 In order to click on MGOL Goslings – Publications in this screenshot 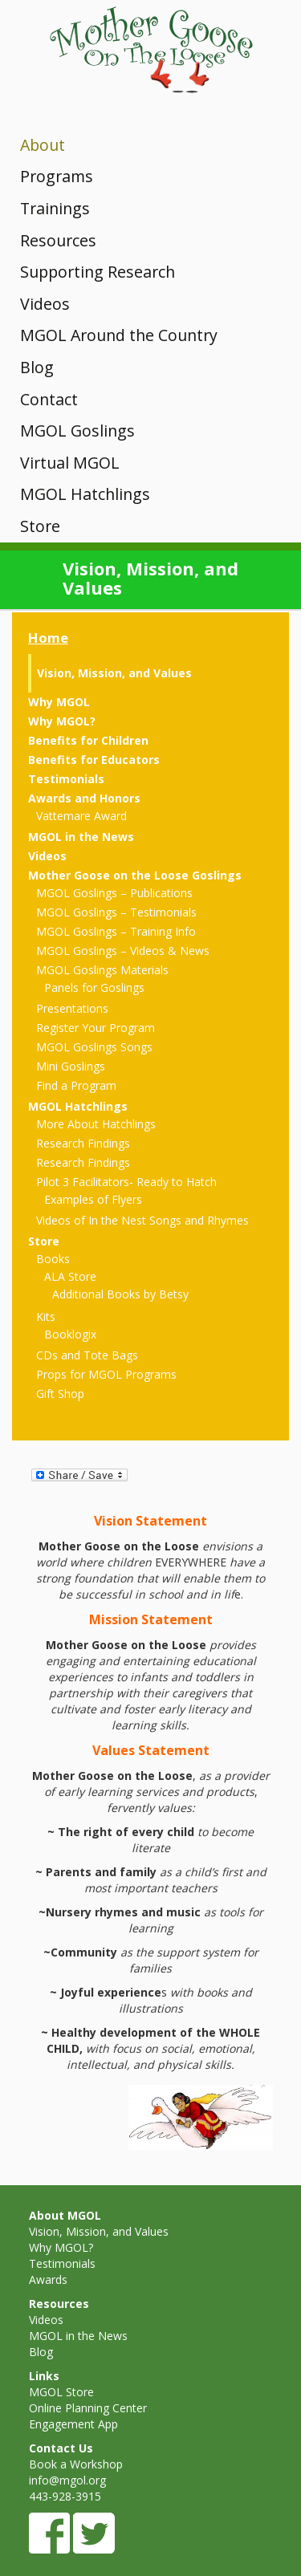, I will do `click(114, 892)`.